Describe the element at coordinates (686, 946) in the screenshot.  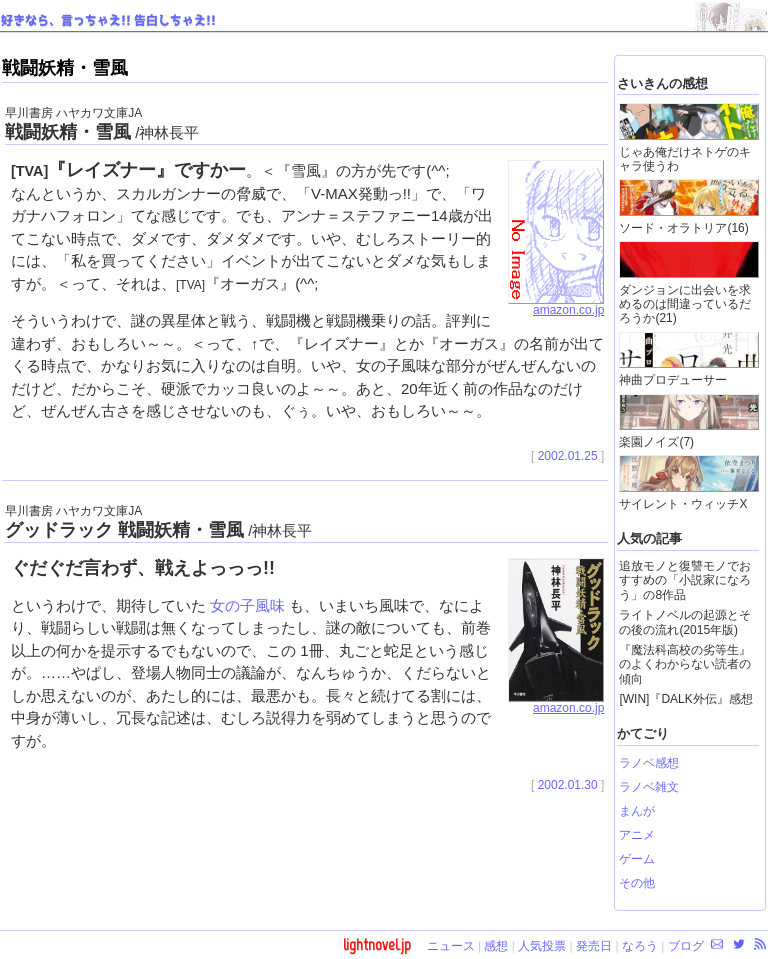
I see `ブログ` at that location.